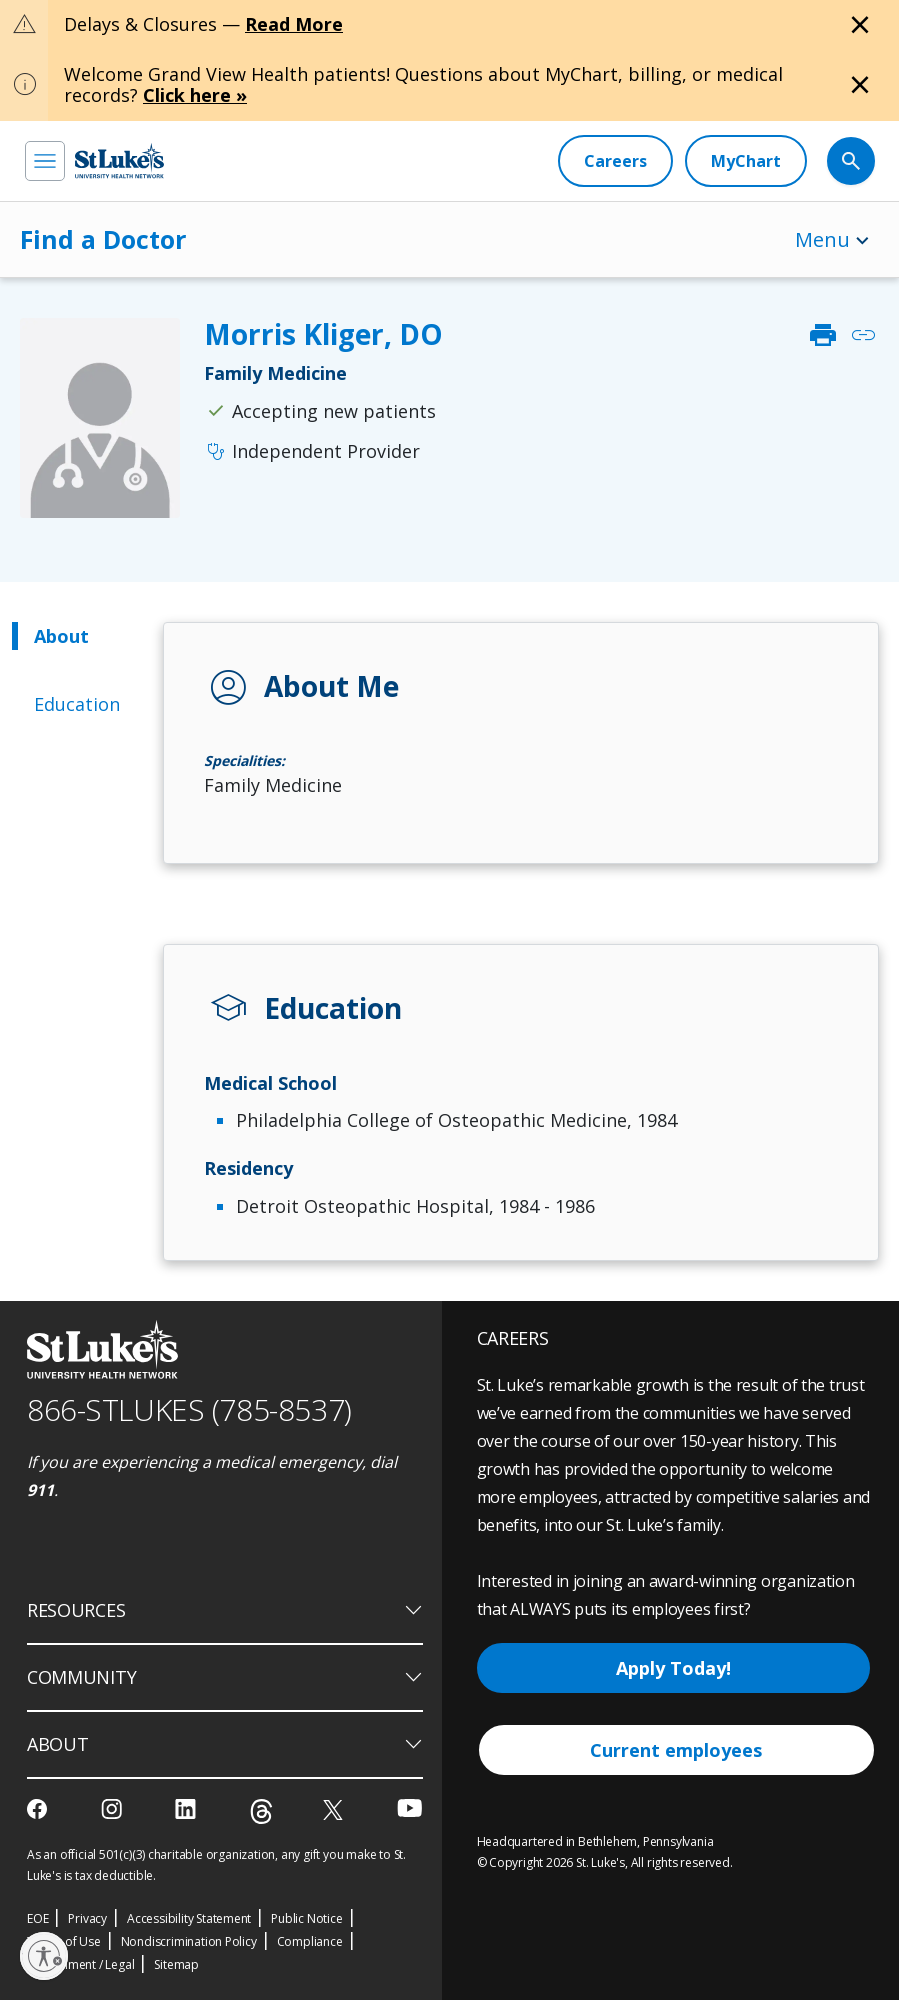  What do you see at coordinates (294, 24) in the screenshot?
I see `Read More` at bounding box center [294, 24].